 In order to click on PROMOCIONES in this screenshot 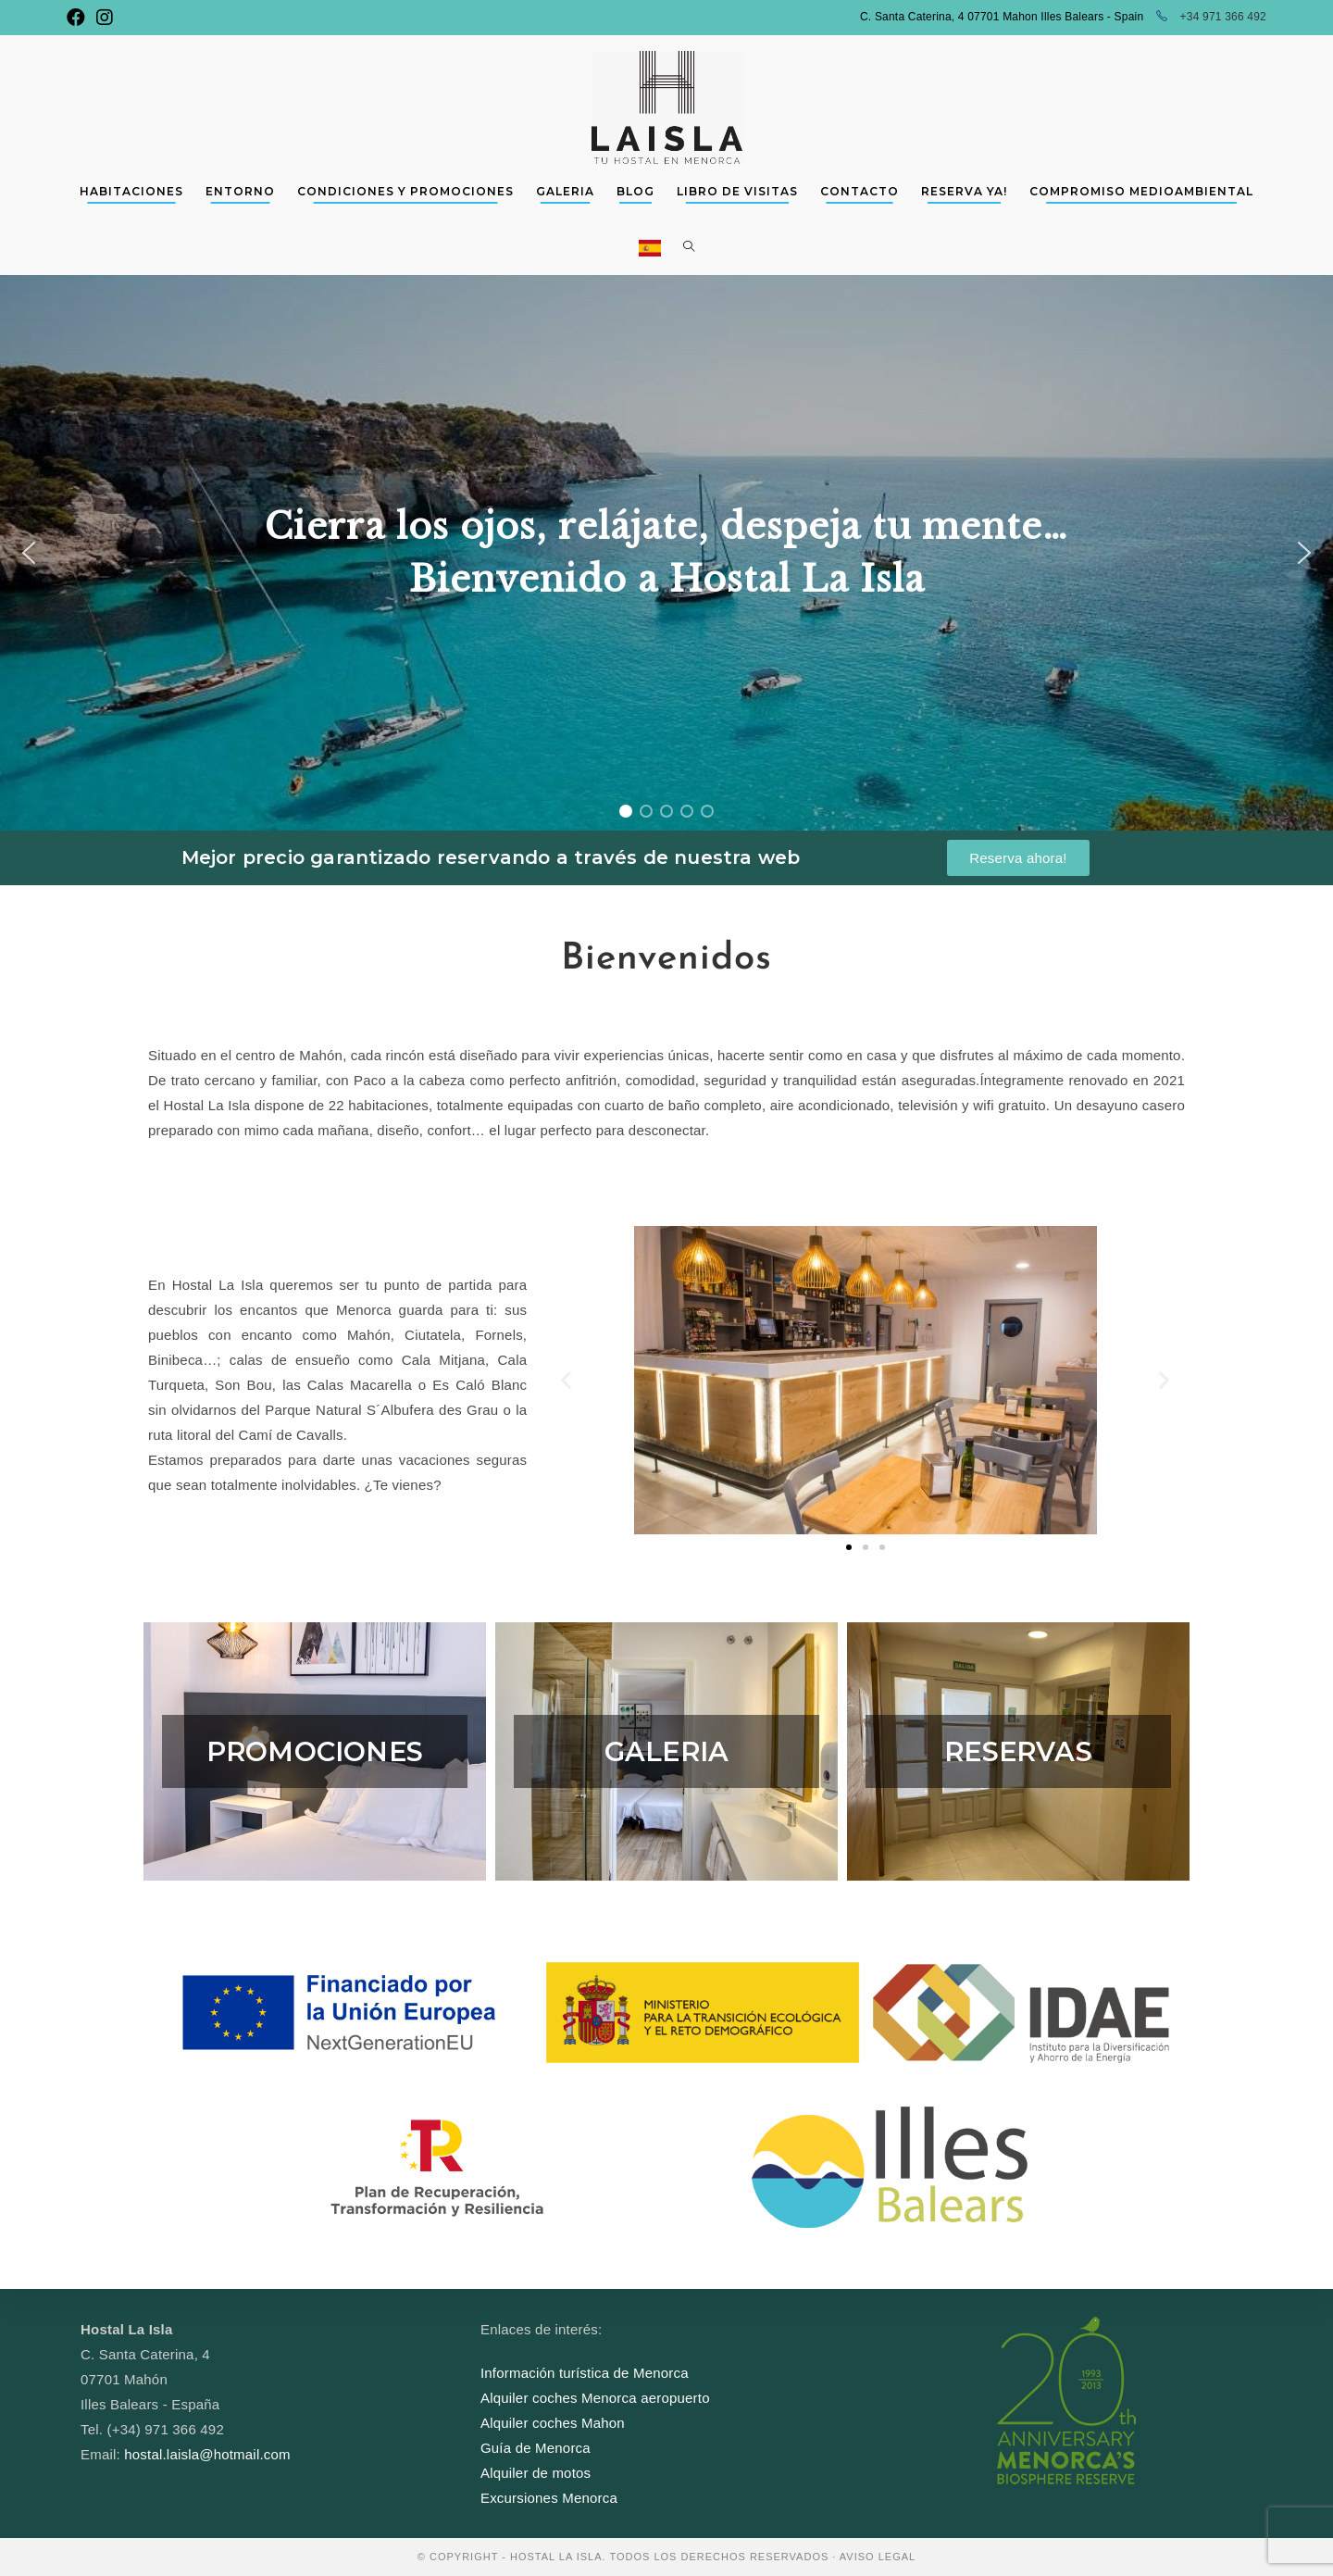, I will do `click(314, 1751)`.